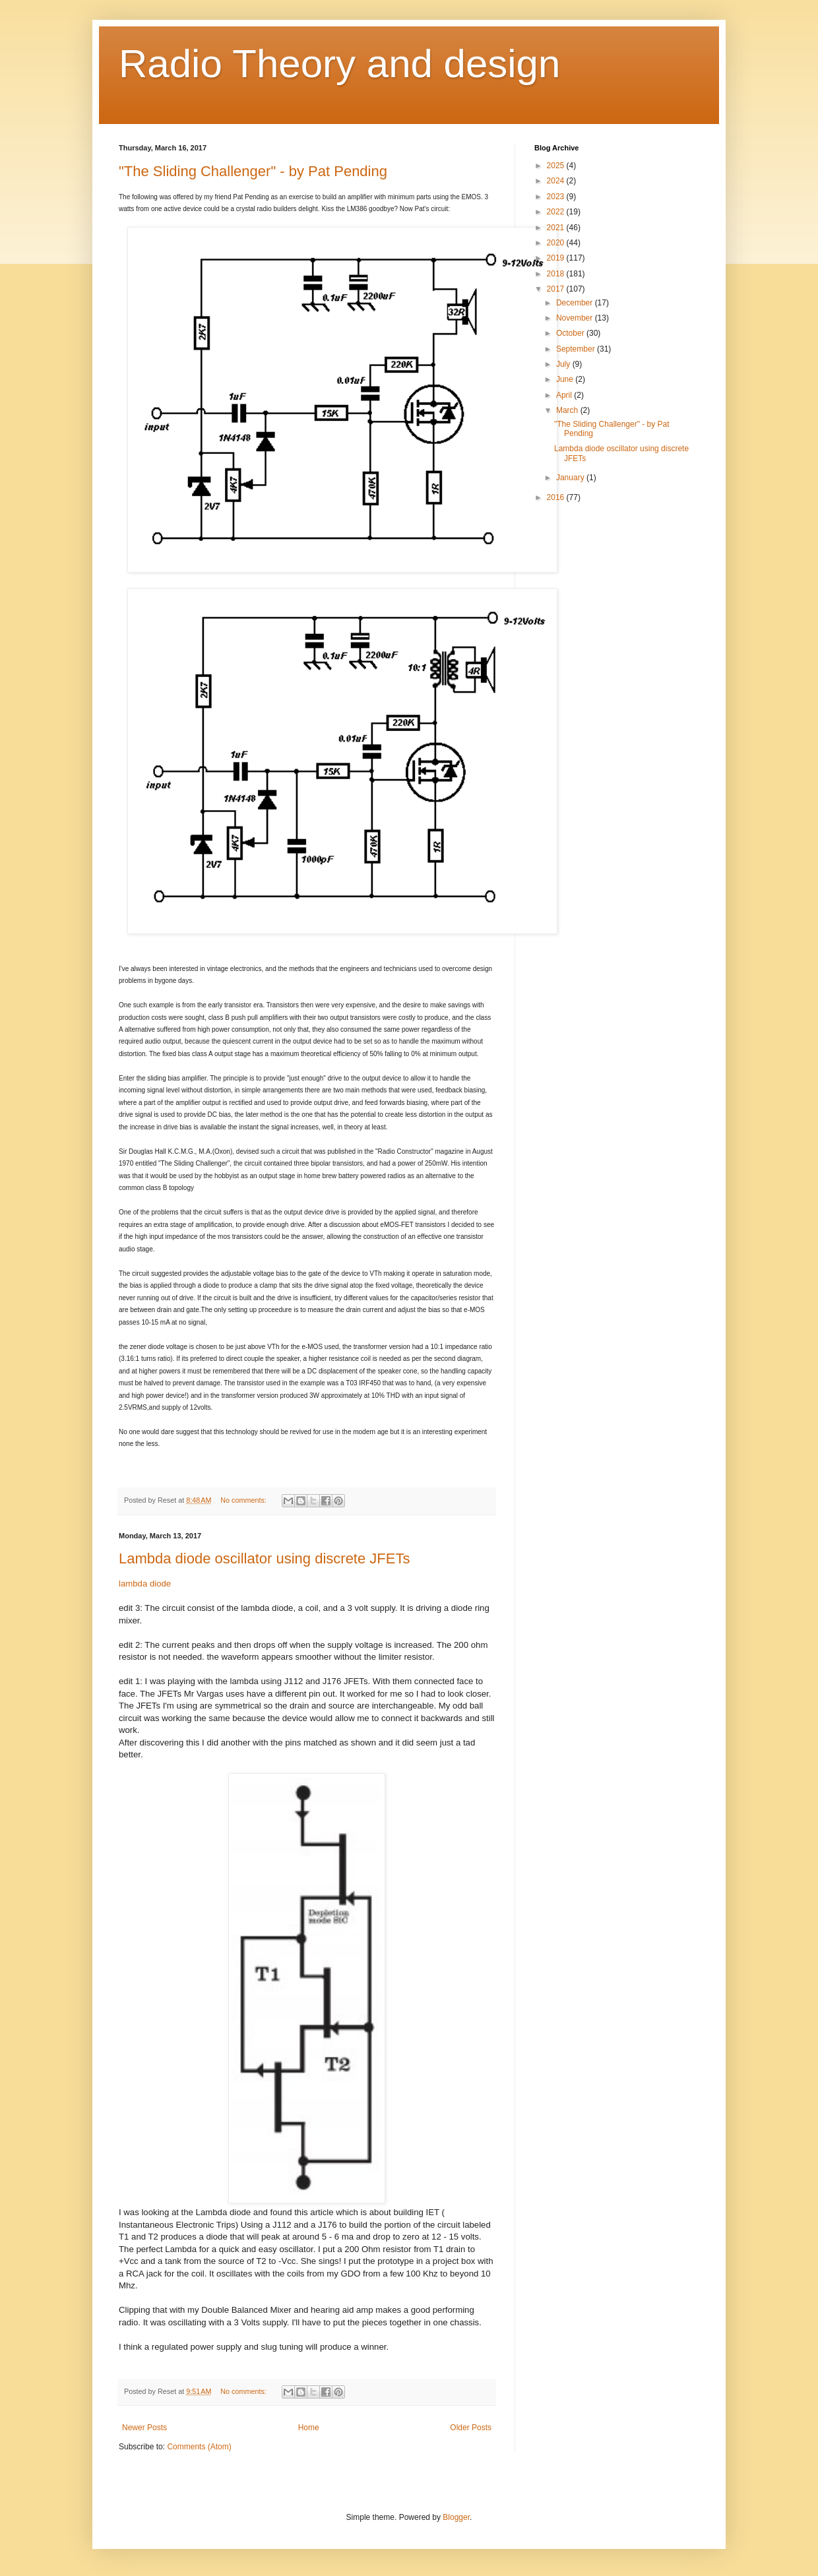 This screenshot has width=818, height=2576. Describe the element at coordinates (144, 2427) in the screenshot. I see `Newer Posts` at that location.